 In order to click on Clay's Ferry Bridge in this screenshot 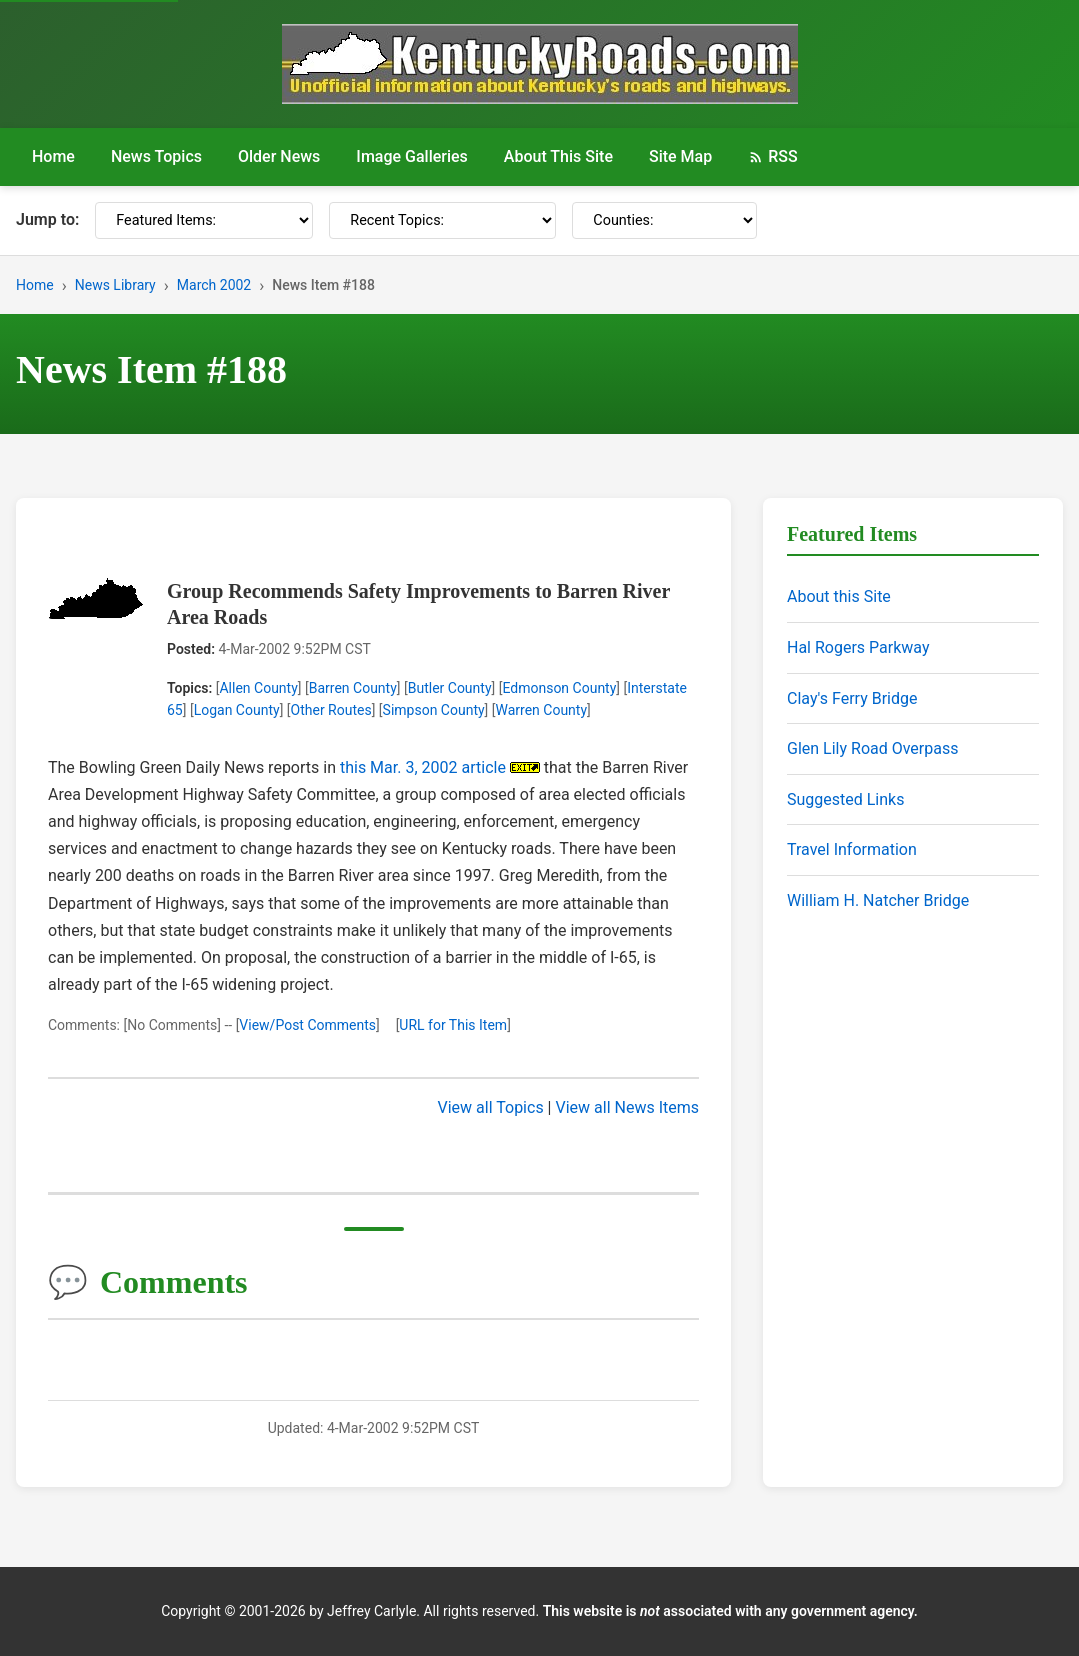, I will do `click(852, 698)`.